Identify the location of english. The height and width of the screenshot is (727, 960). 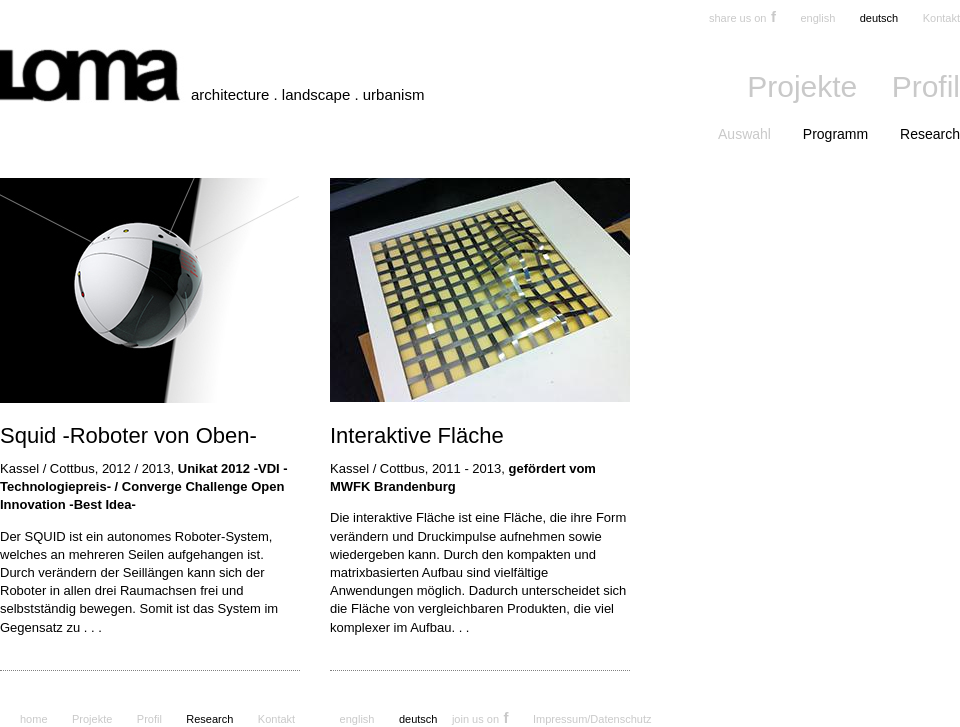
(817, 18).